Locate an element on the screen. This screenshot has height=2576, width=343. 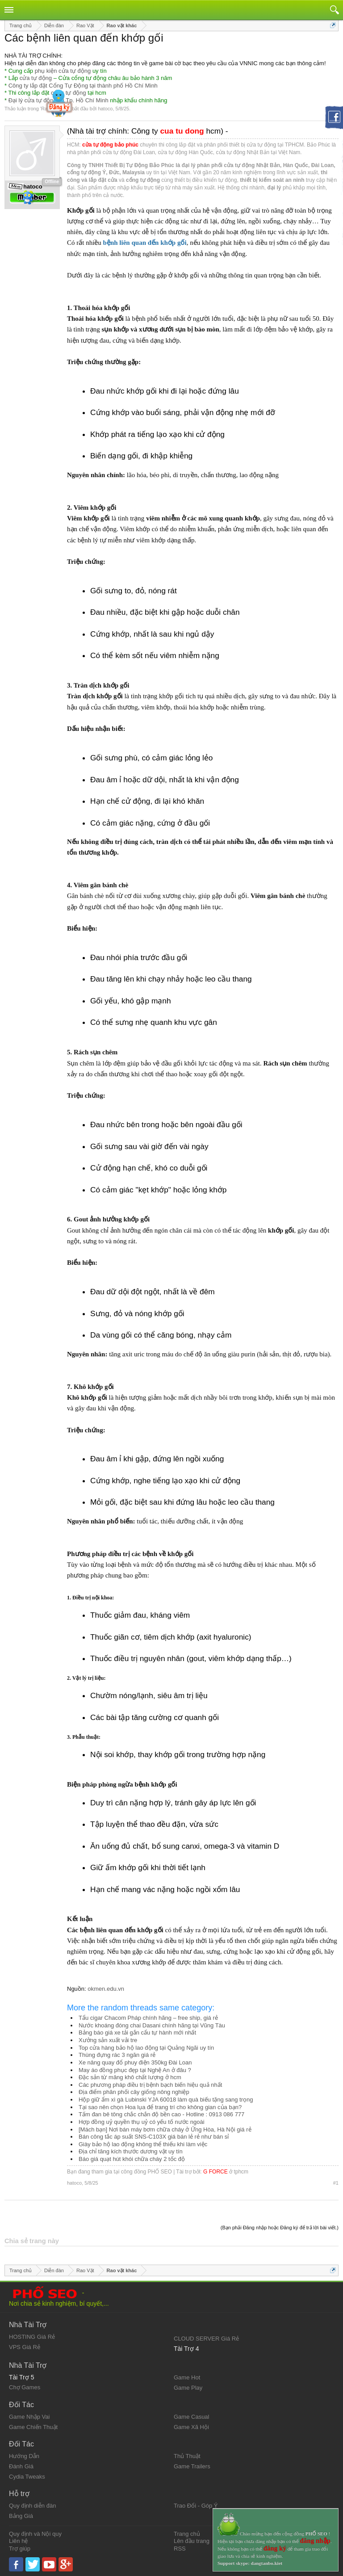
Xe nâng quay đổ phuy điện 350kg Đài Loan is located at coordinates (135, 2062).